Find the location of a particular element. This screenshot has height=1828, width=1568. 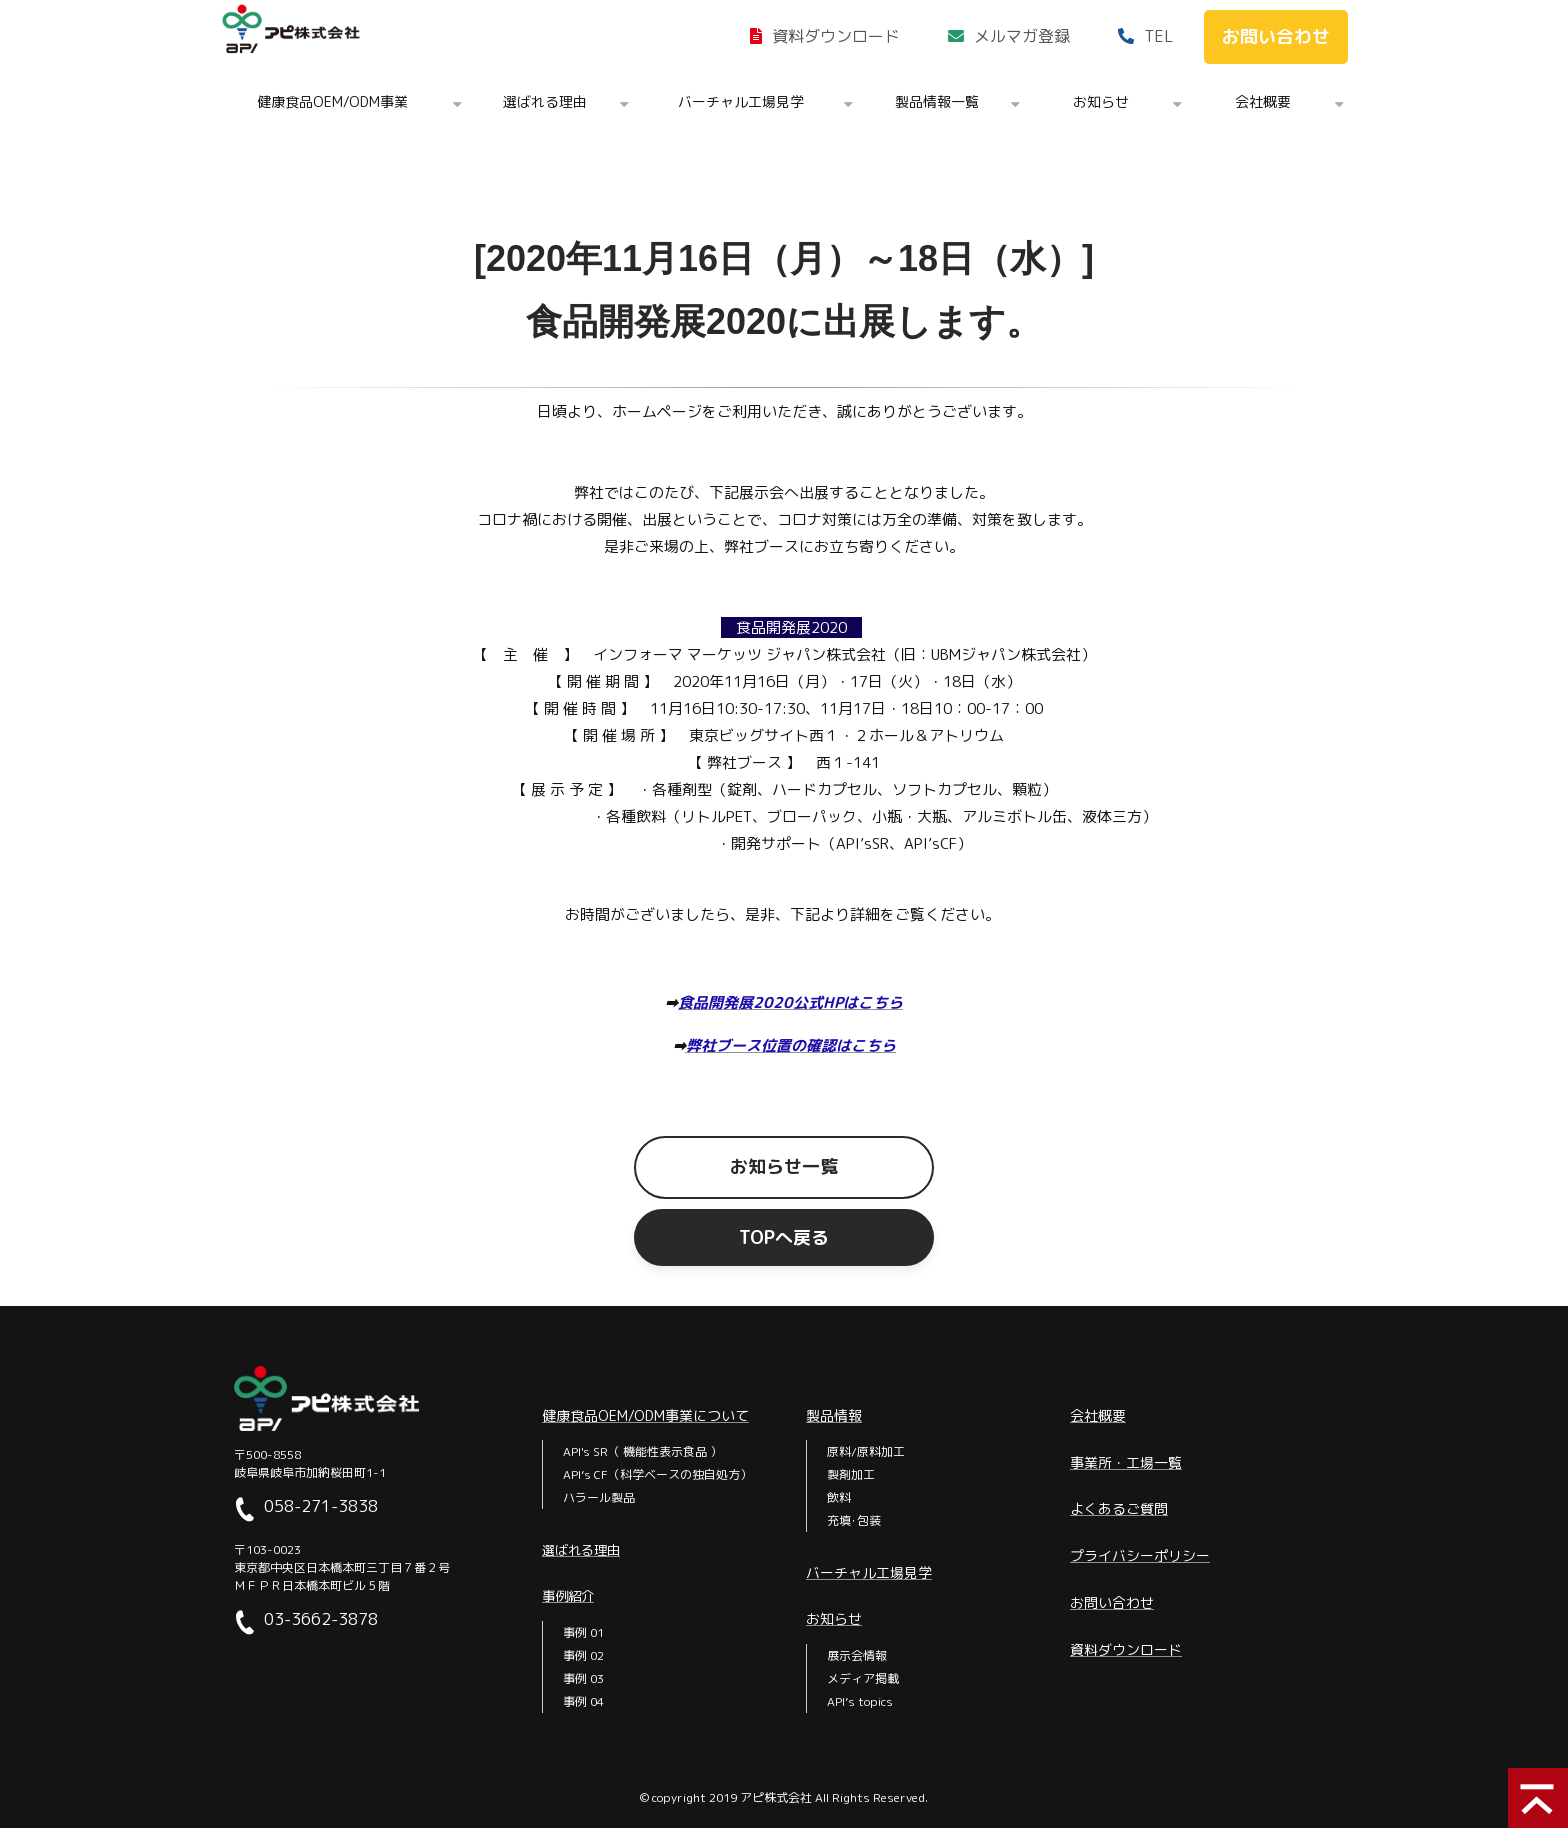

展示会情報 is located at coordinates (857, 1655).